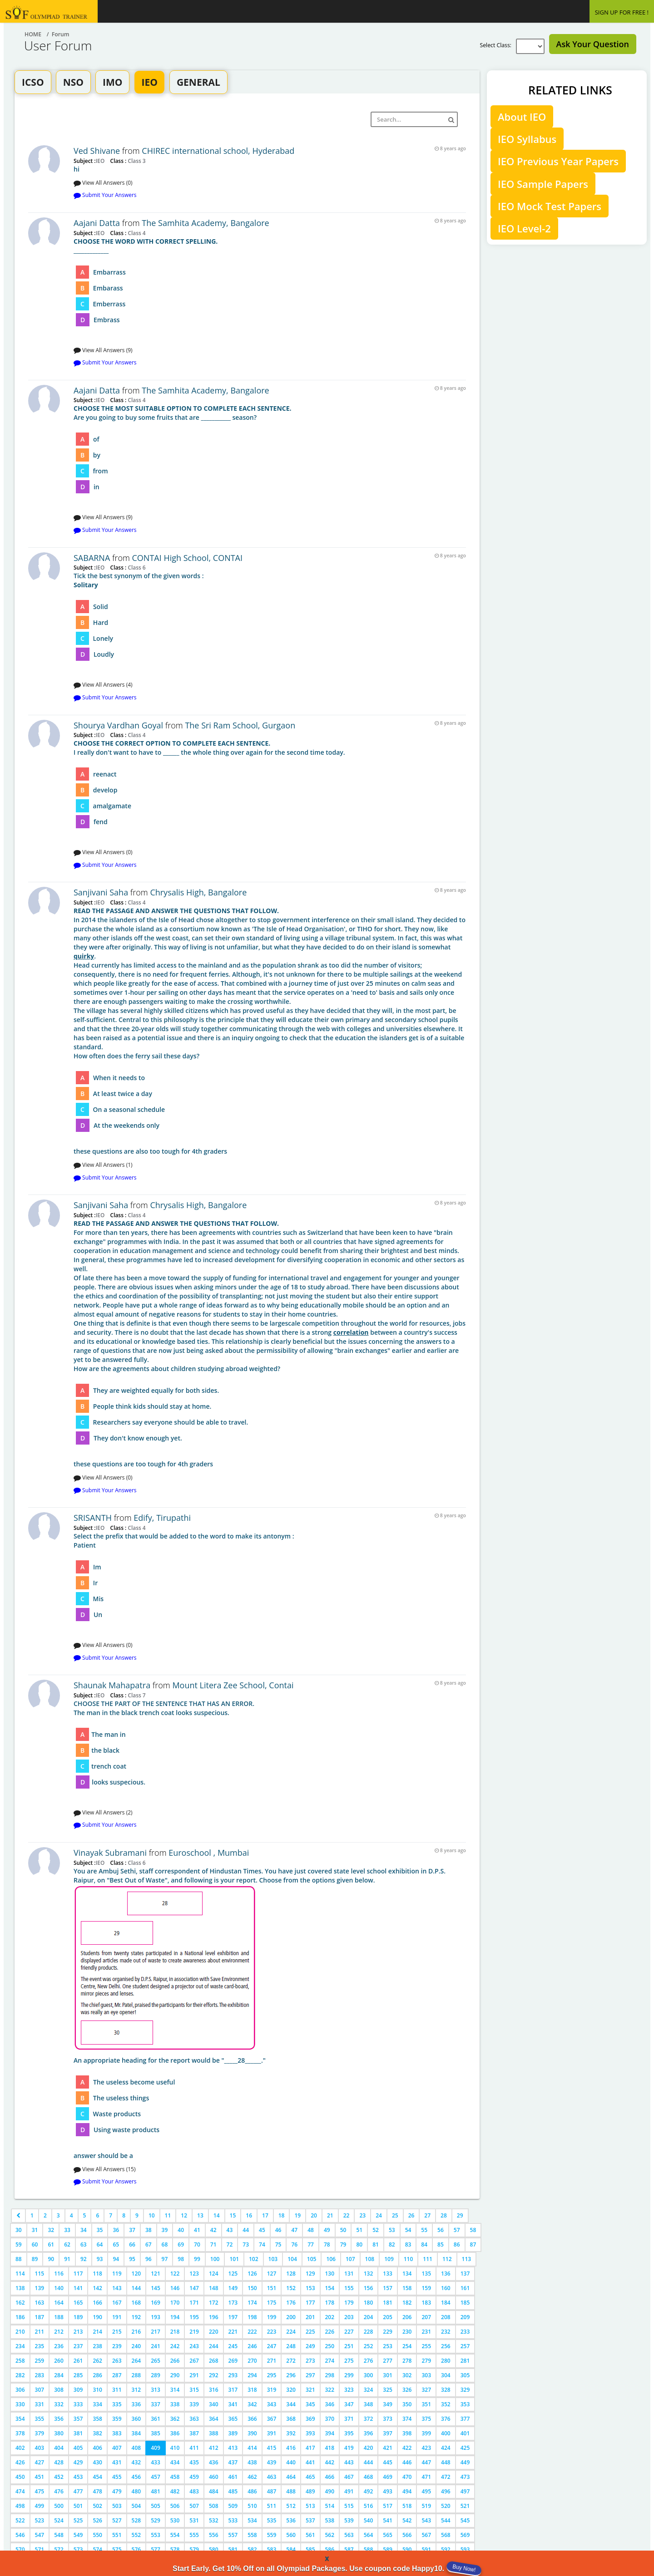 The image size is (654, 2576). I want to click on 462, so click(252, 2477).